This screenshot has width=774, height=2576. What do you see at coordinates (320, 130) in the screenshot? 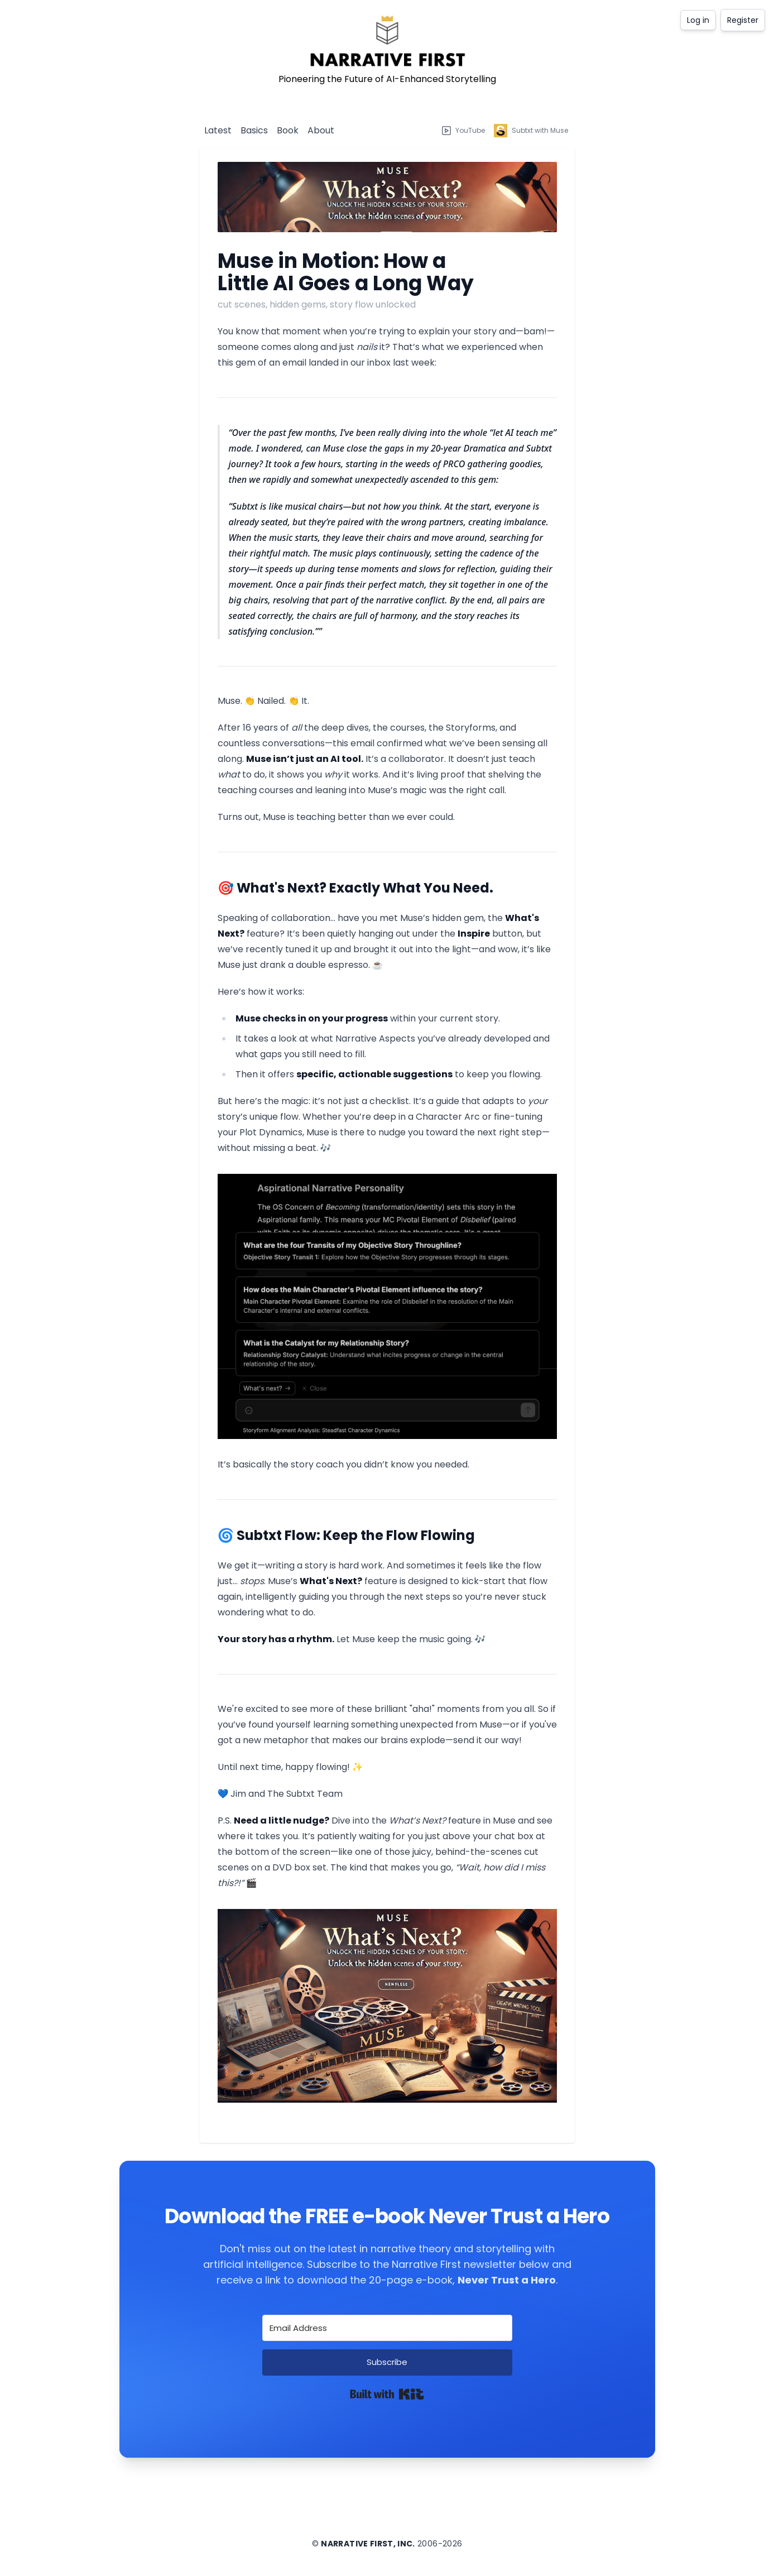
I see `About` at bounding box center [320, 130].